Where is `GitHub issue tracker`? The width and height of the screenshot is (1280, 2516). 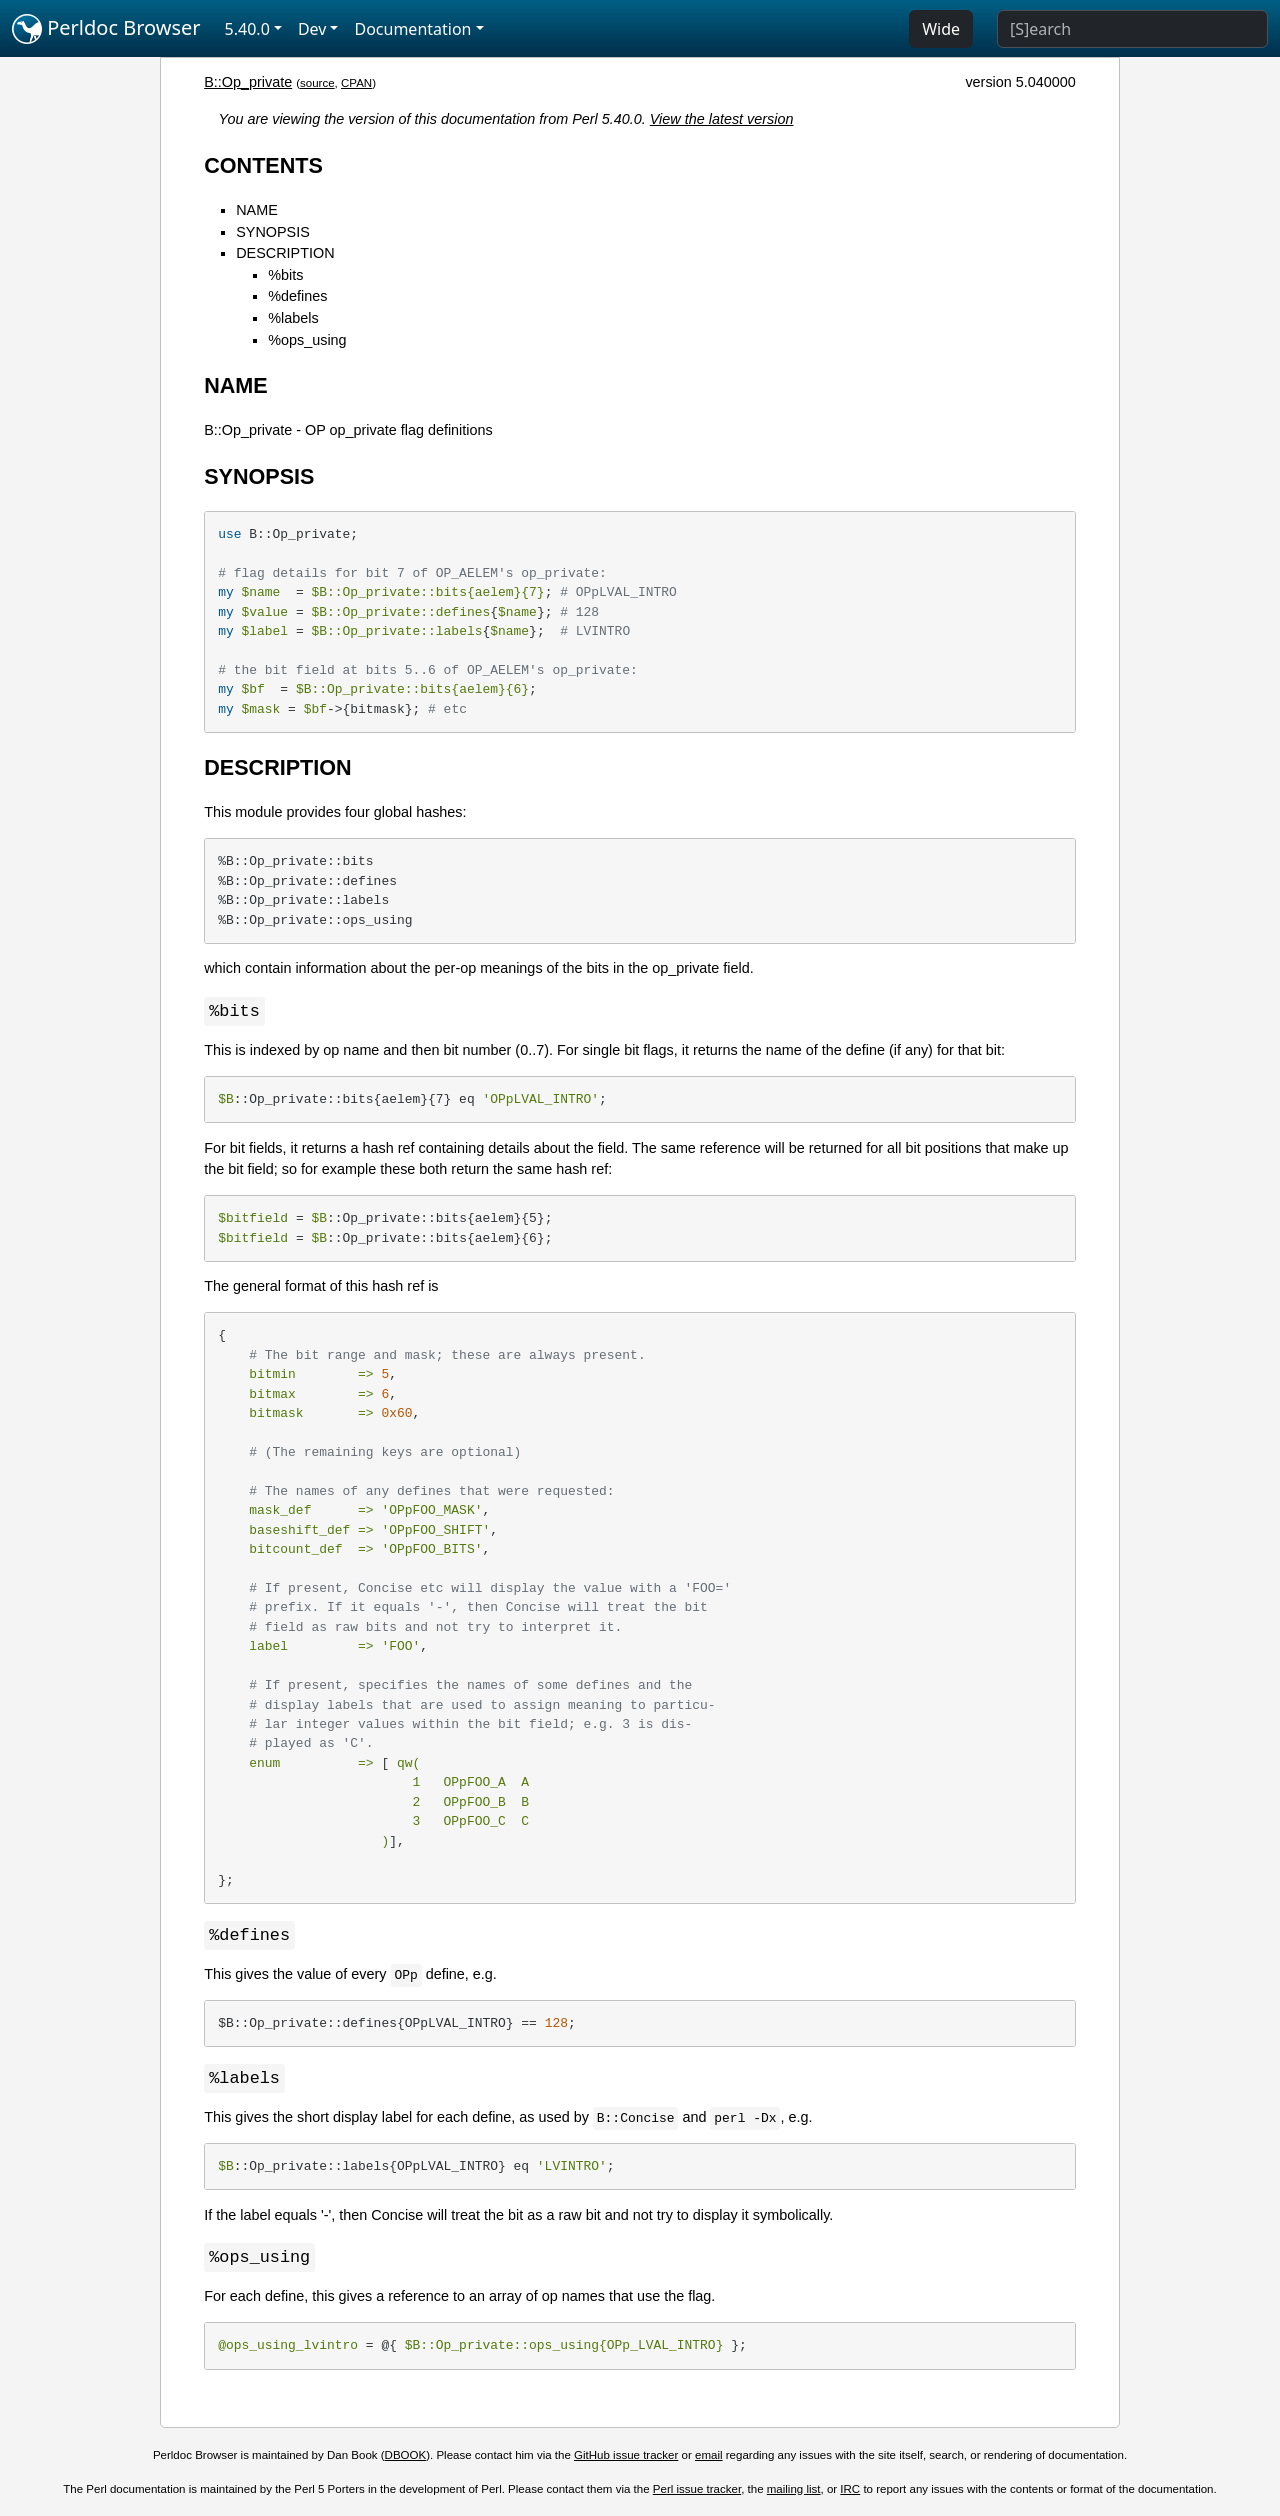
GitHub issue tracker is located at coordinates (626, 2459).